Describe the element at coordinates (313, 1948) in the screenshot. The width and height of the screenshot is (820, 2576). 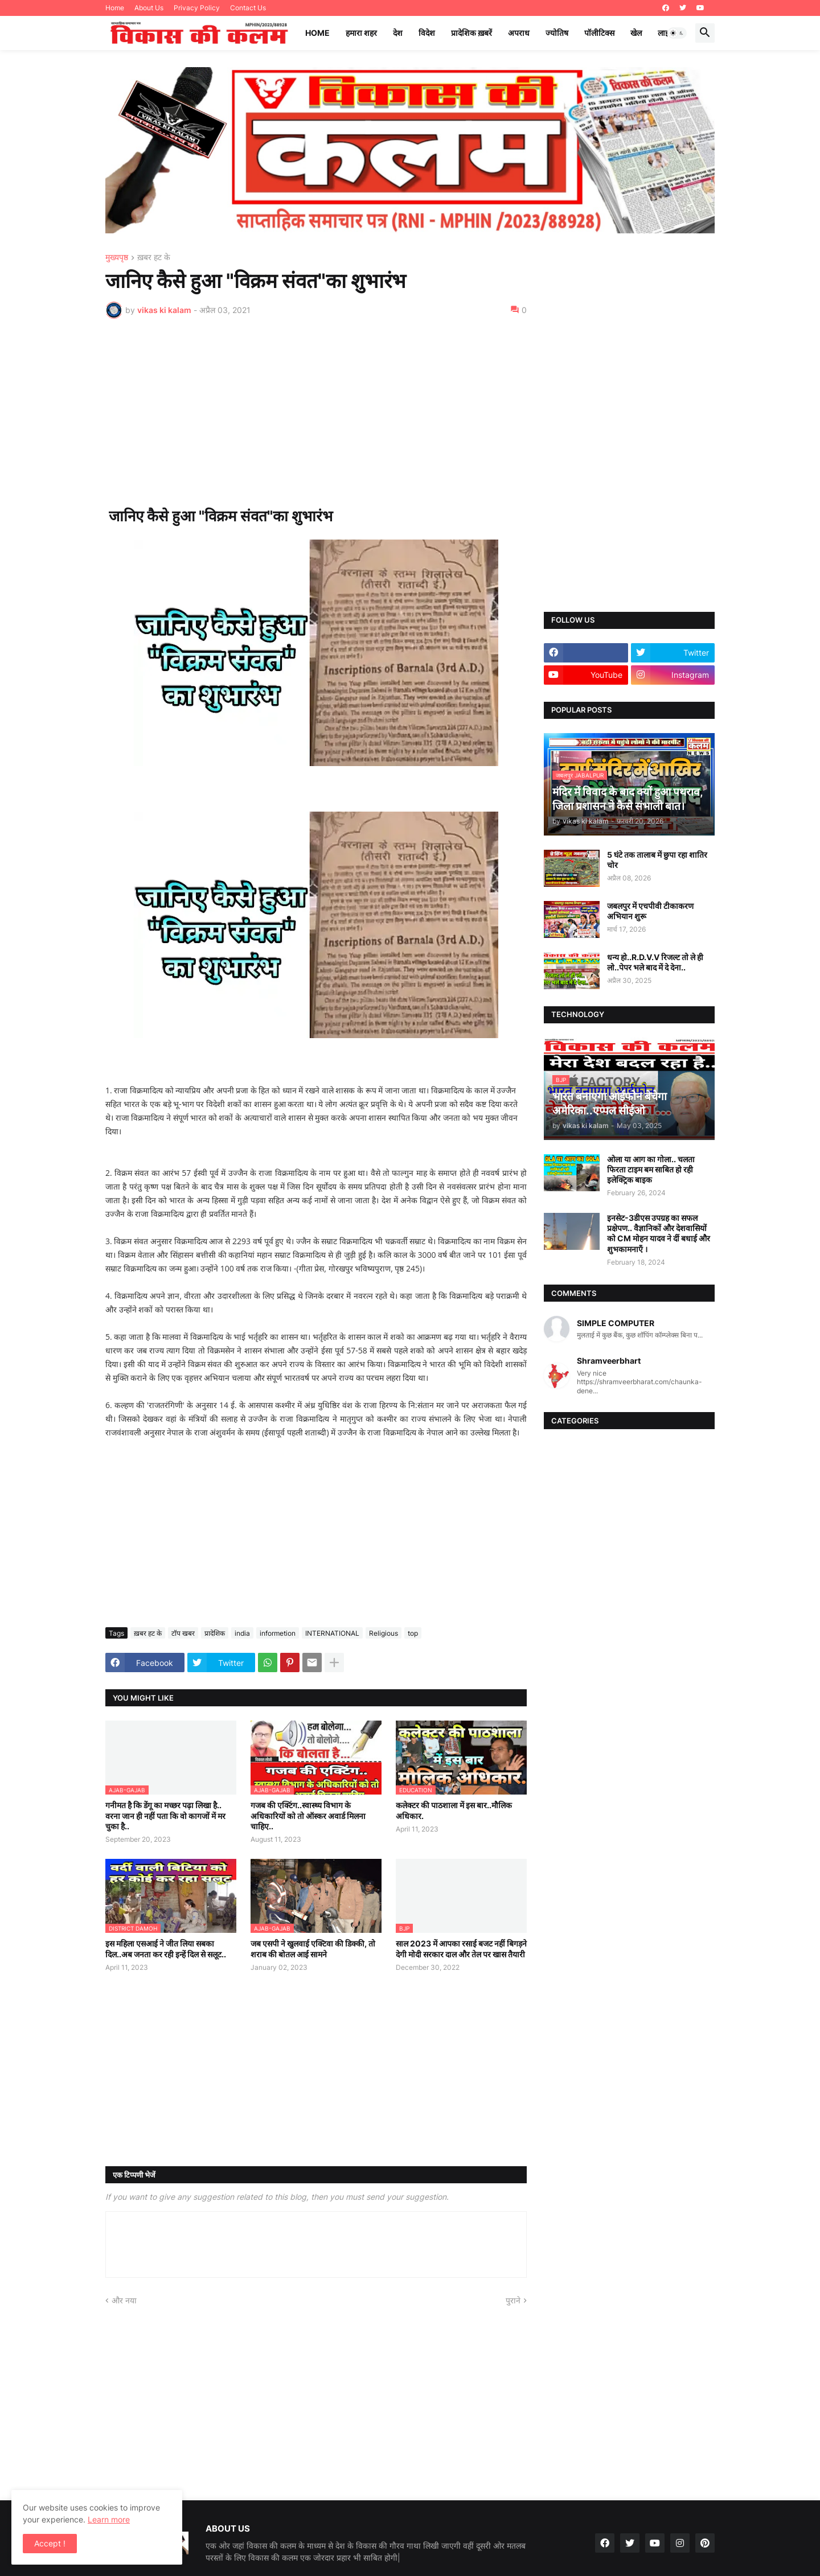
I see `जब एसपी ने खुलवाई एक्टिवा की डिक्की, तो शराब की बोतल आई सामने` at that location.